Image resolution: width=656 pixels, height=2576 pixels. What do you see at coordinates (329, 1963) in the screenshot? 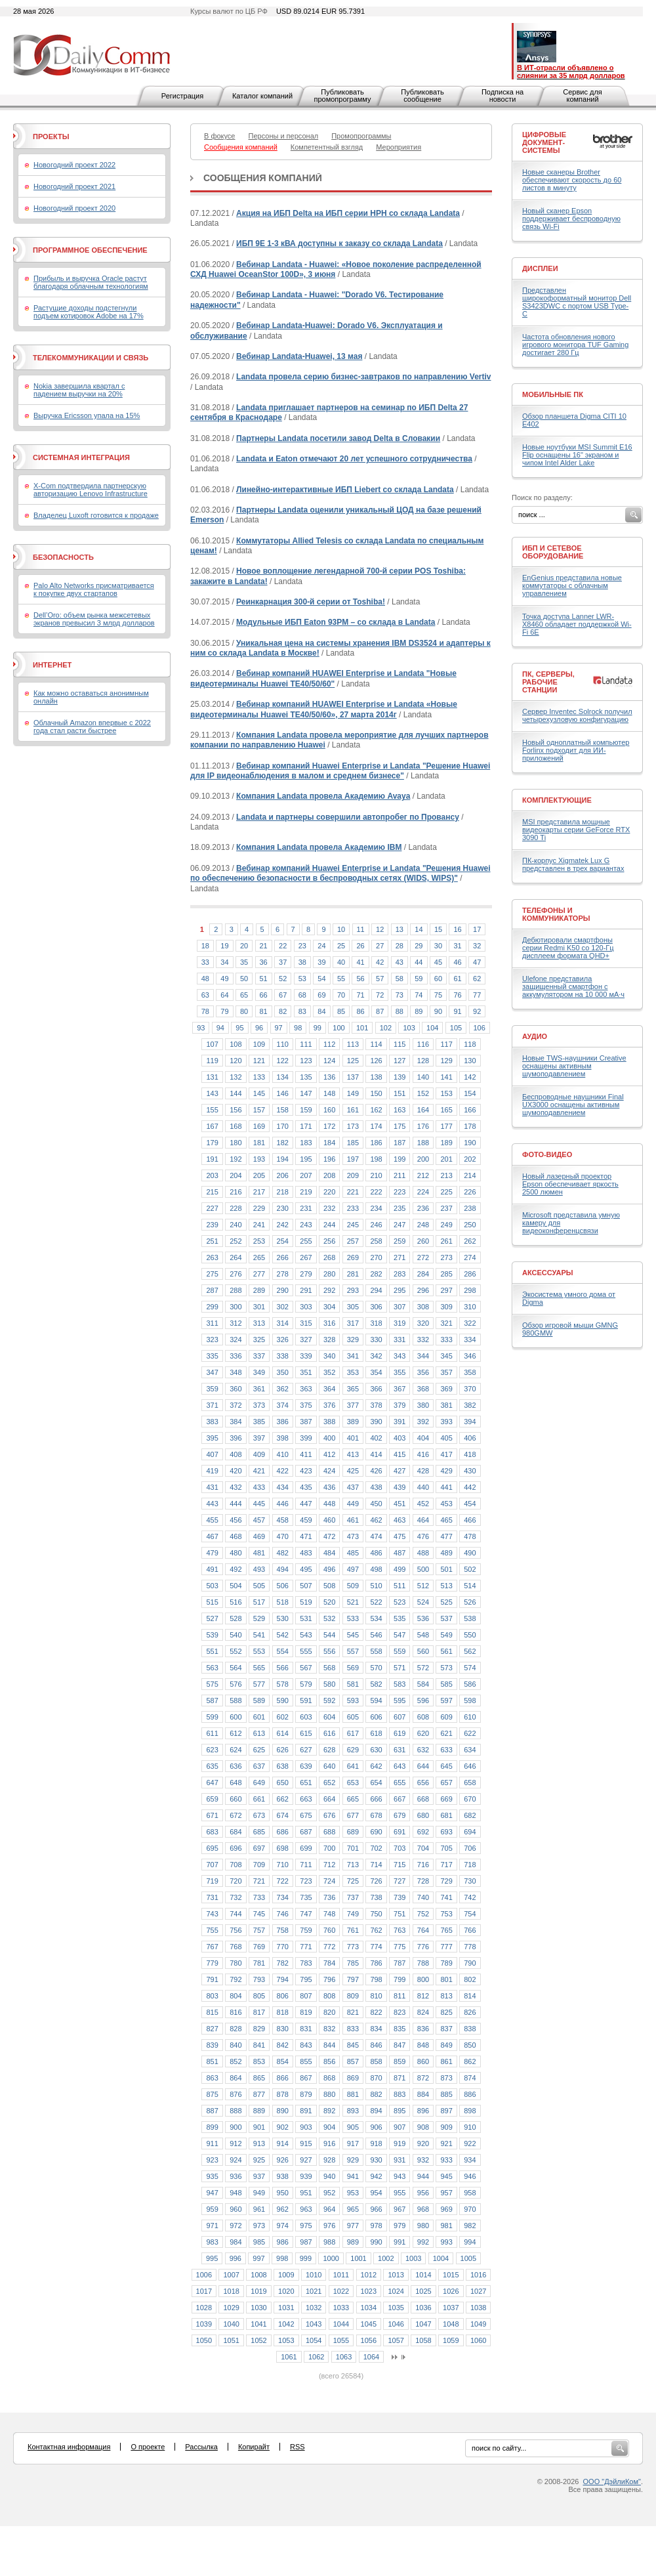
I see `784` at bounding box center [329, 1963].